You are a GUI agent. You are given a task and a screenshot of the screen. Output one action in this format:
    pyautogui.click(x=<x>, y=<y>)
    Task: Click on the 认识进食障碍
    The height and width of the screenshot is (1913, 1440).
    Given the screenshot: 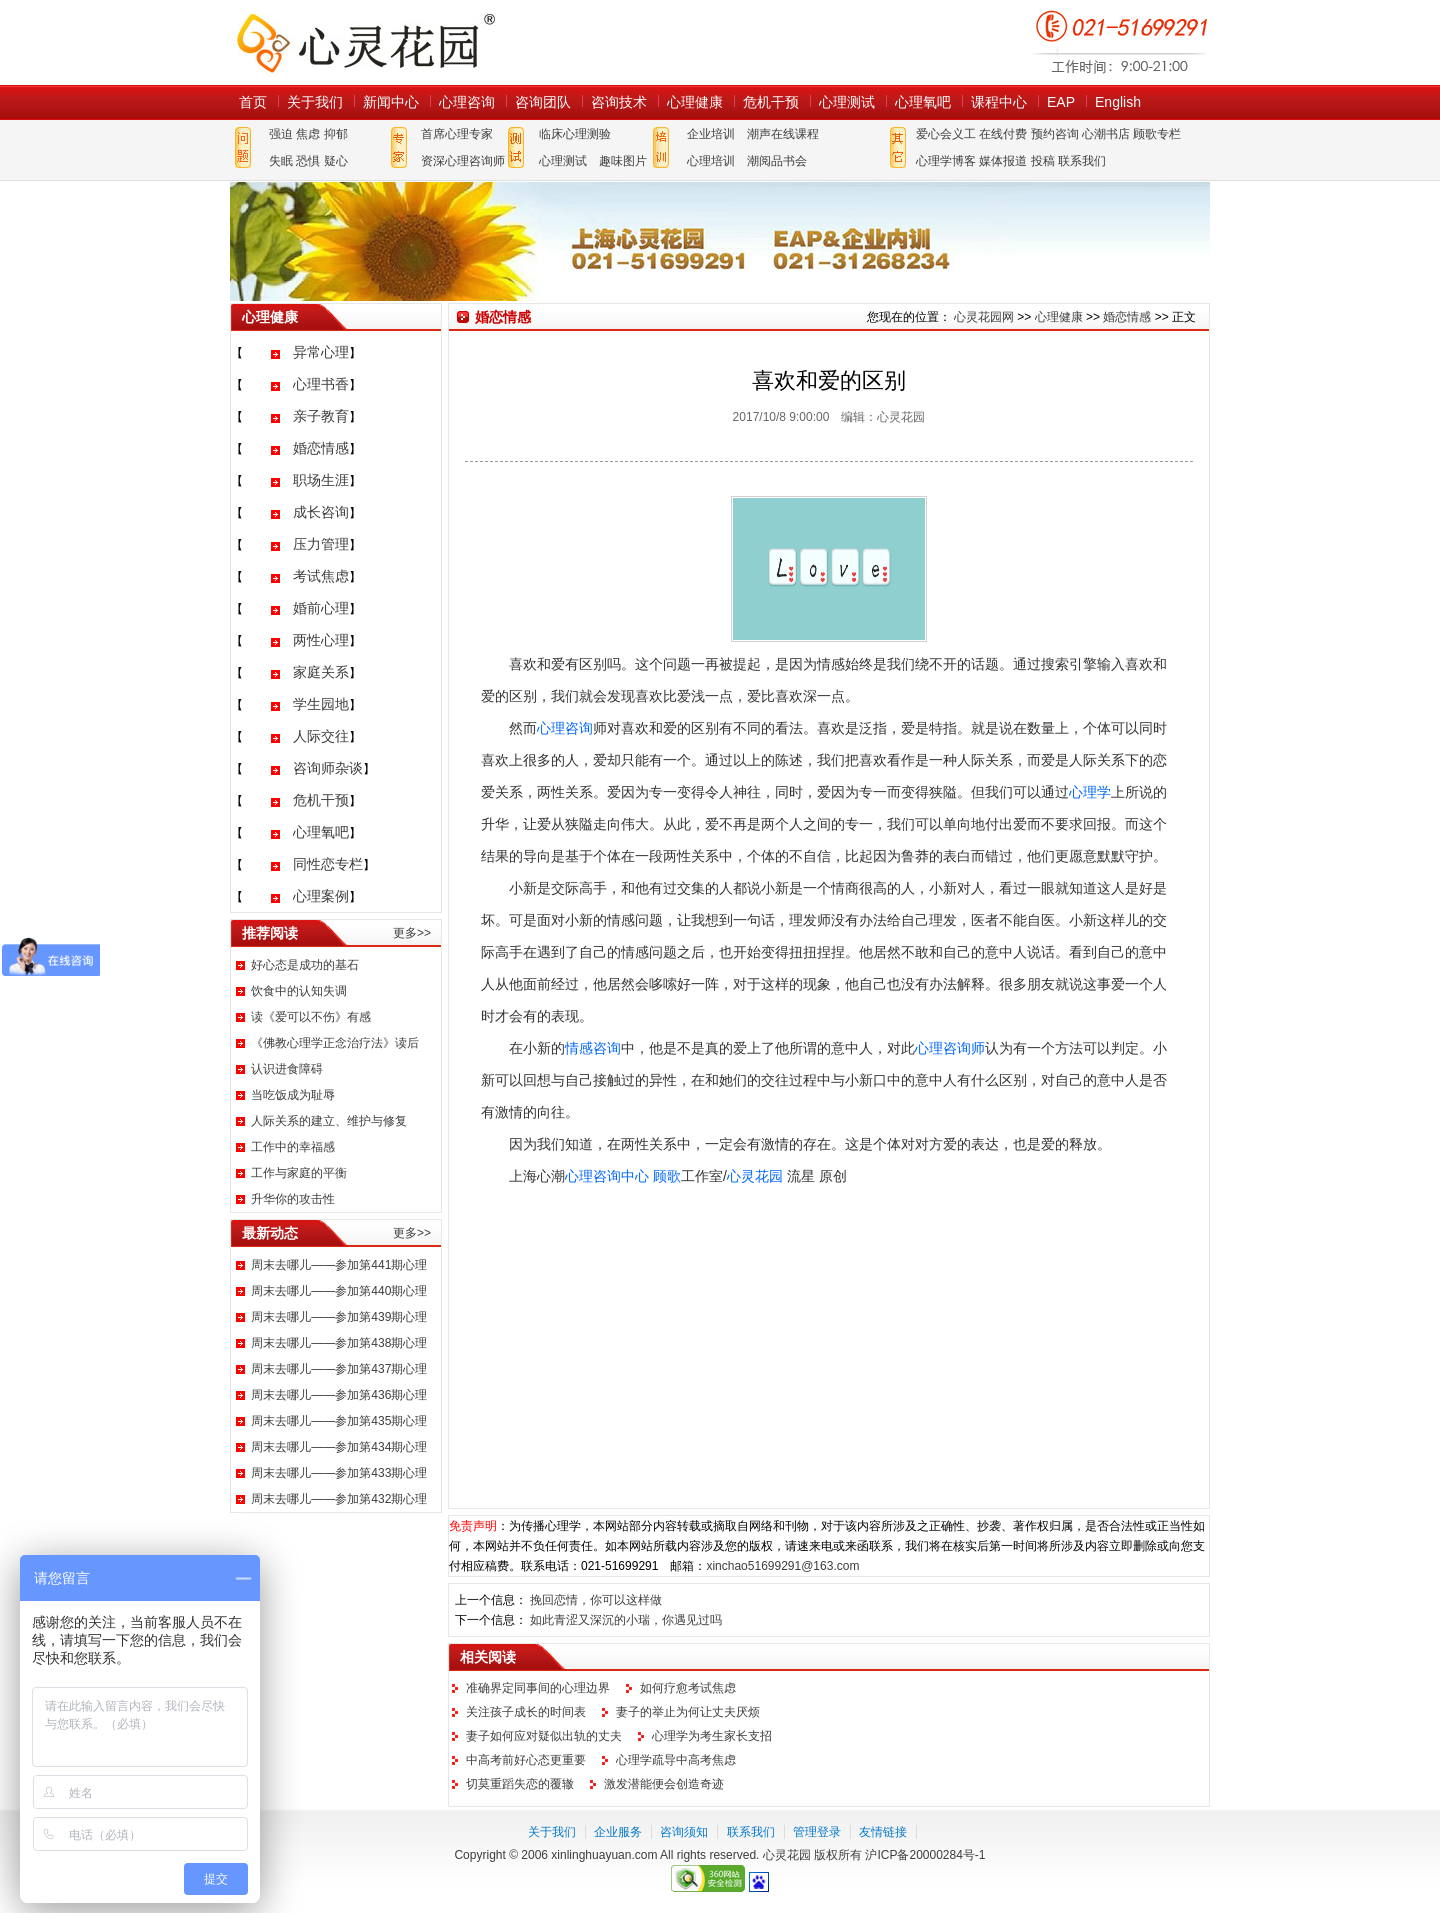 What is the action you would take?
    pyautogui.click(x=287, y=1069)
    